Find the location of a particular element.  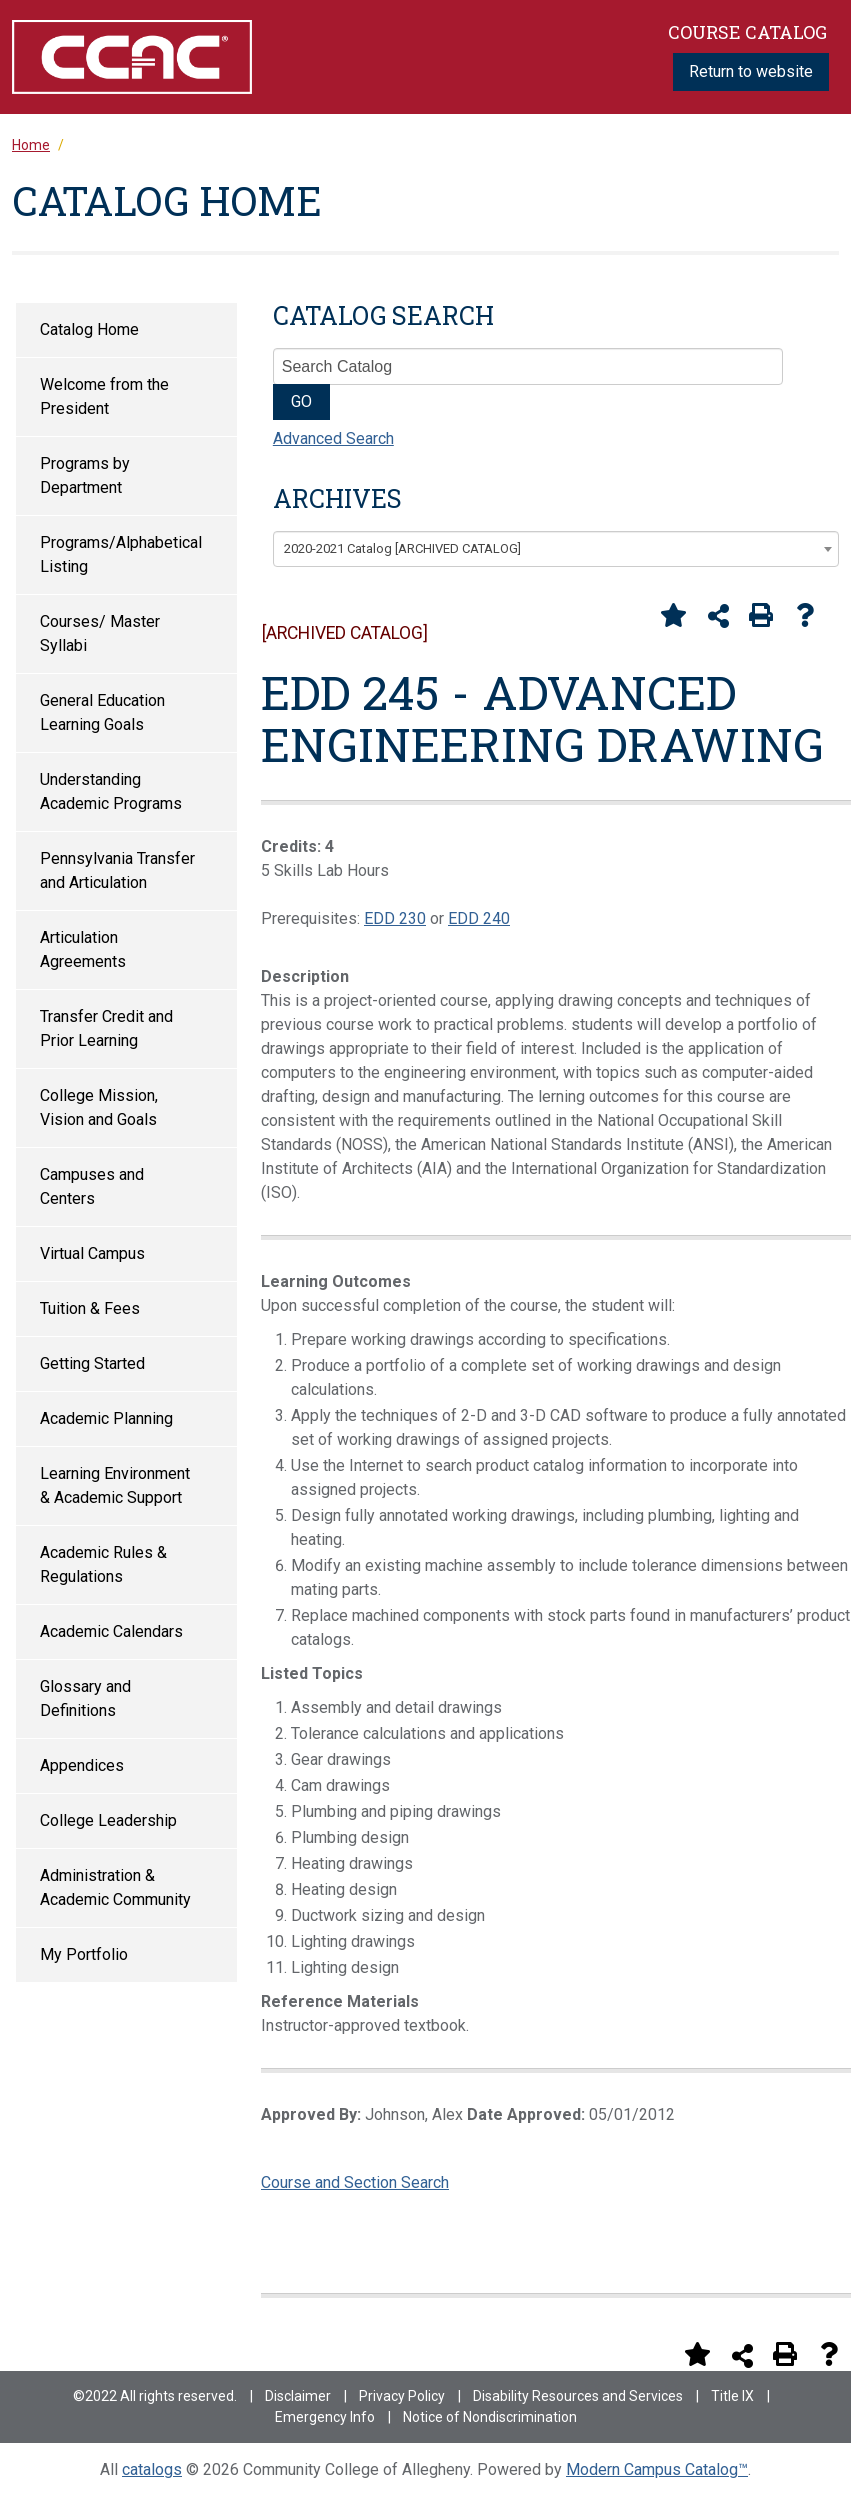

[combobox] is located at coordinates (556, 549).